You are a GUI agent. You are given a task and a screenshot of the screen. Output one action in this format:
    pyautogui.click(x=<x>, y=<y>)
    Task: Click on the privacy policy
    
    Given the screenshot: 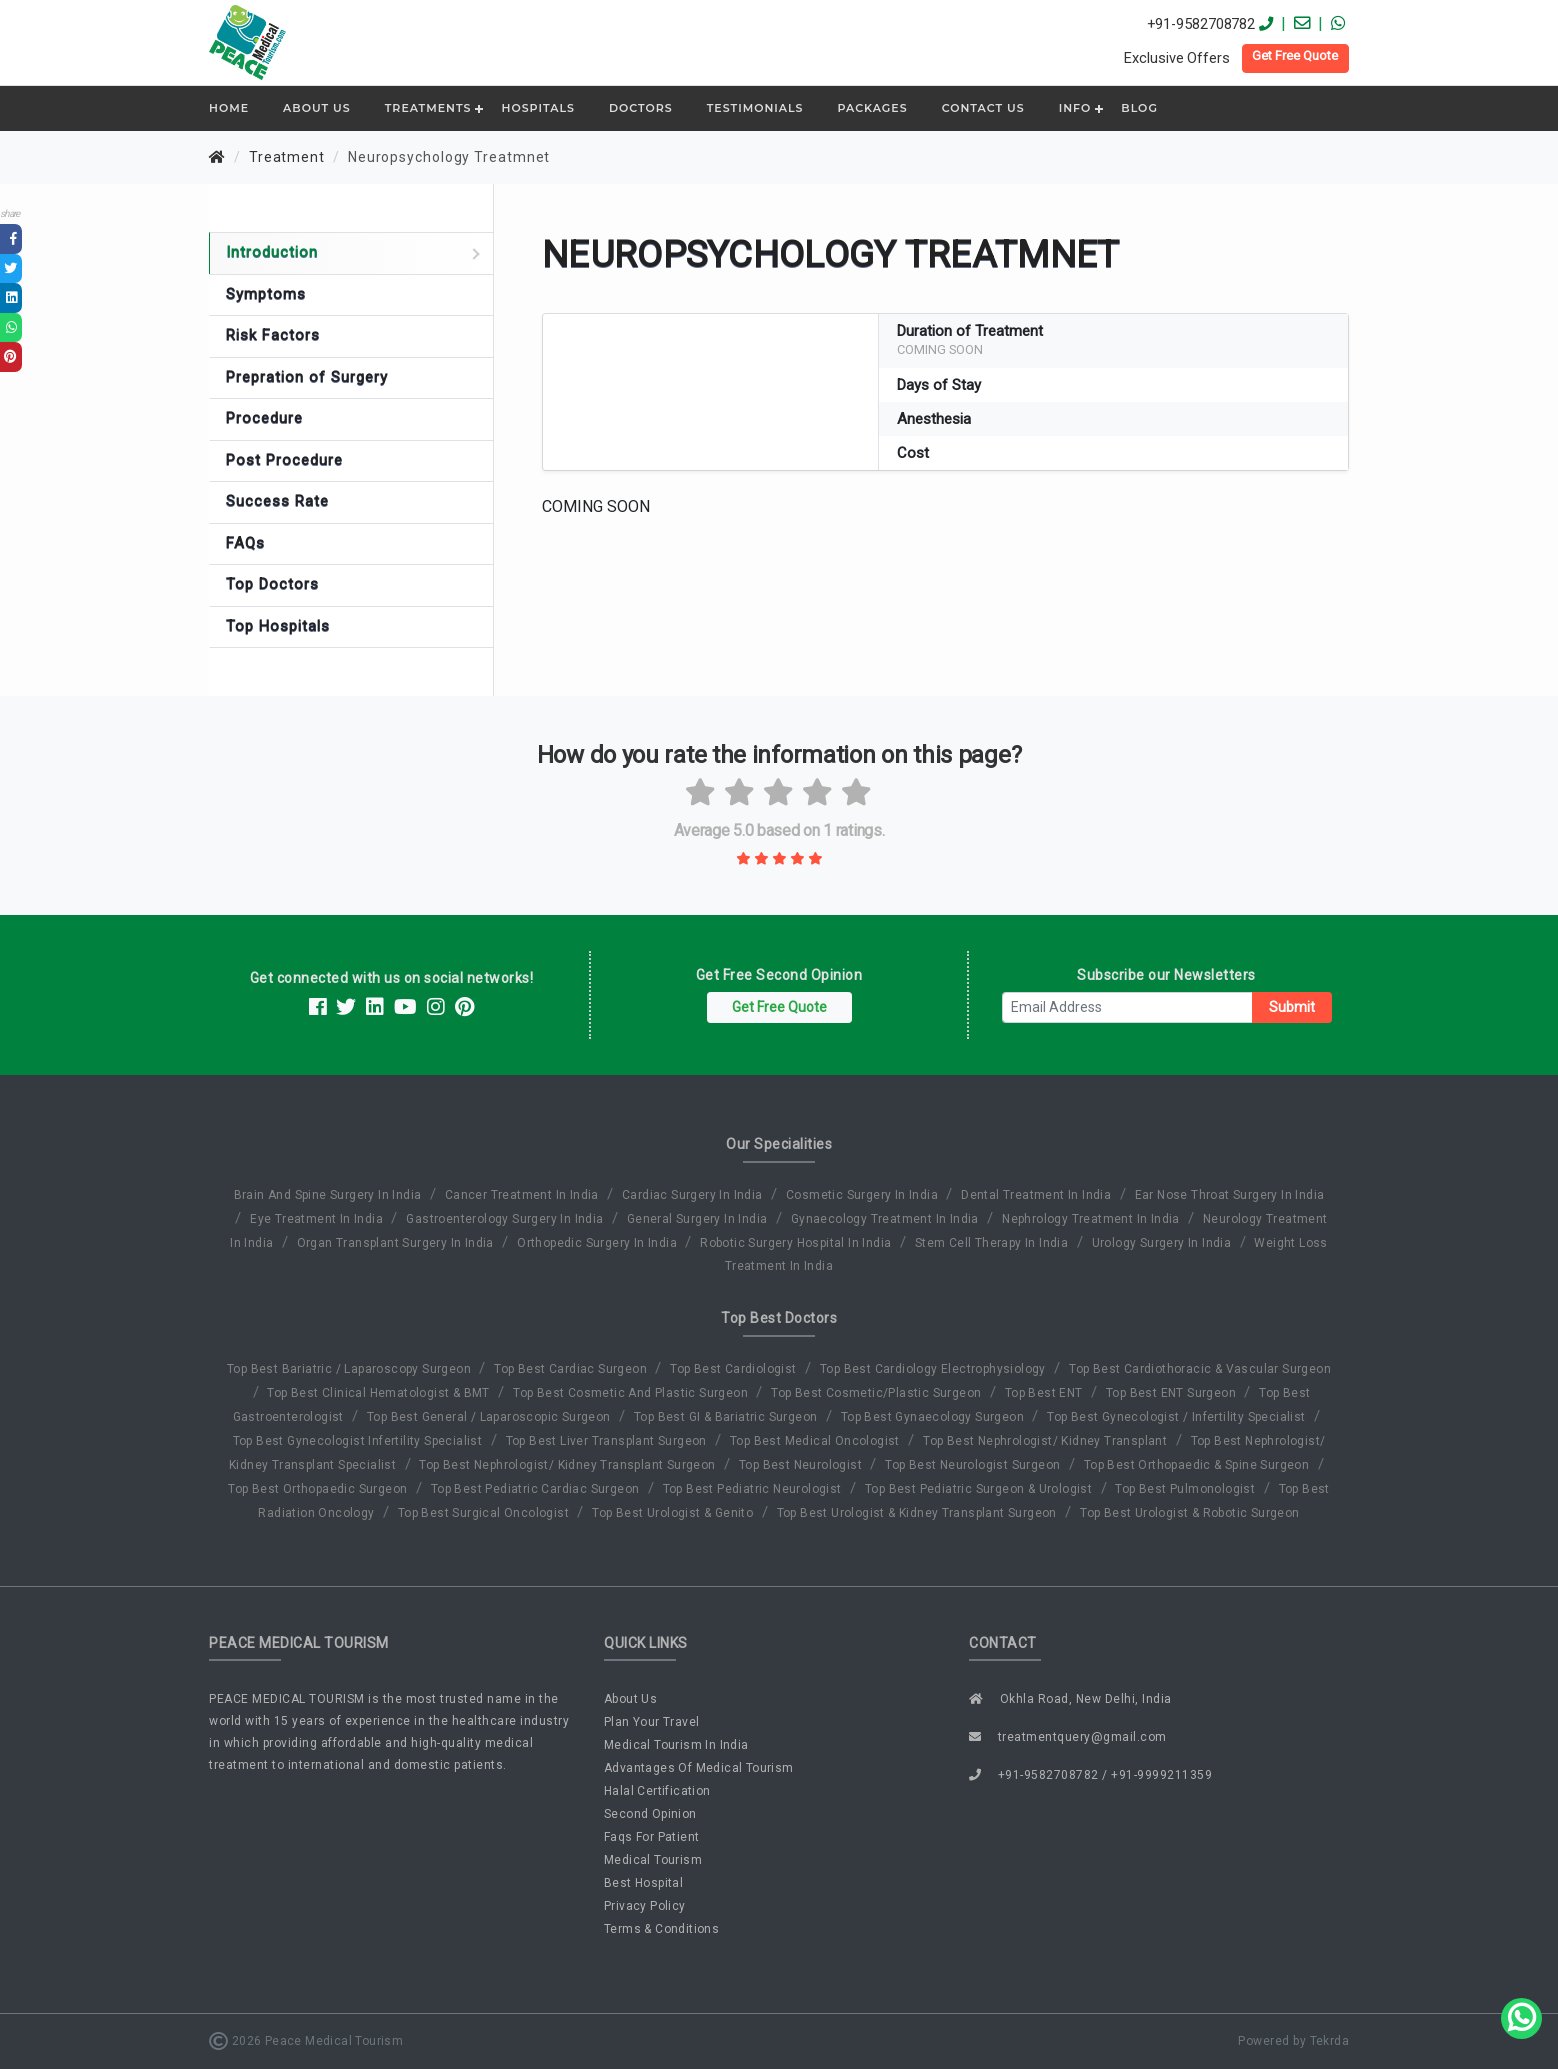 What is the action you would take?
    pyautogui.click(x=645, y=1906)
    